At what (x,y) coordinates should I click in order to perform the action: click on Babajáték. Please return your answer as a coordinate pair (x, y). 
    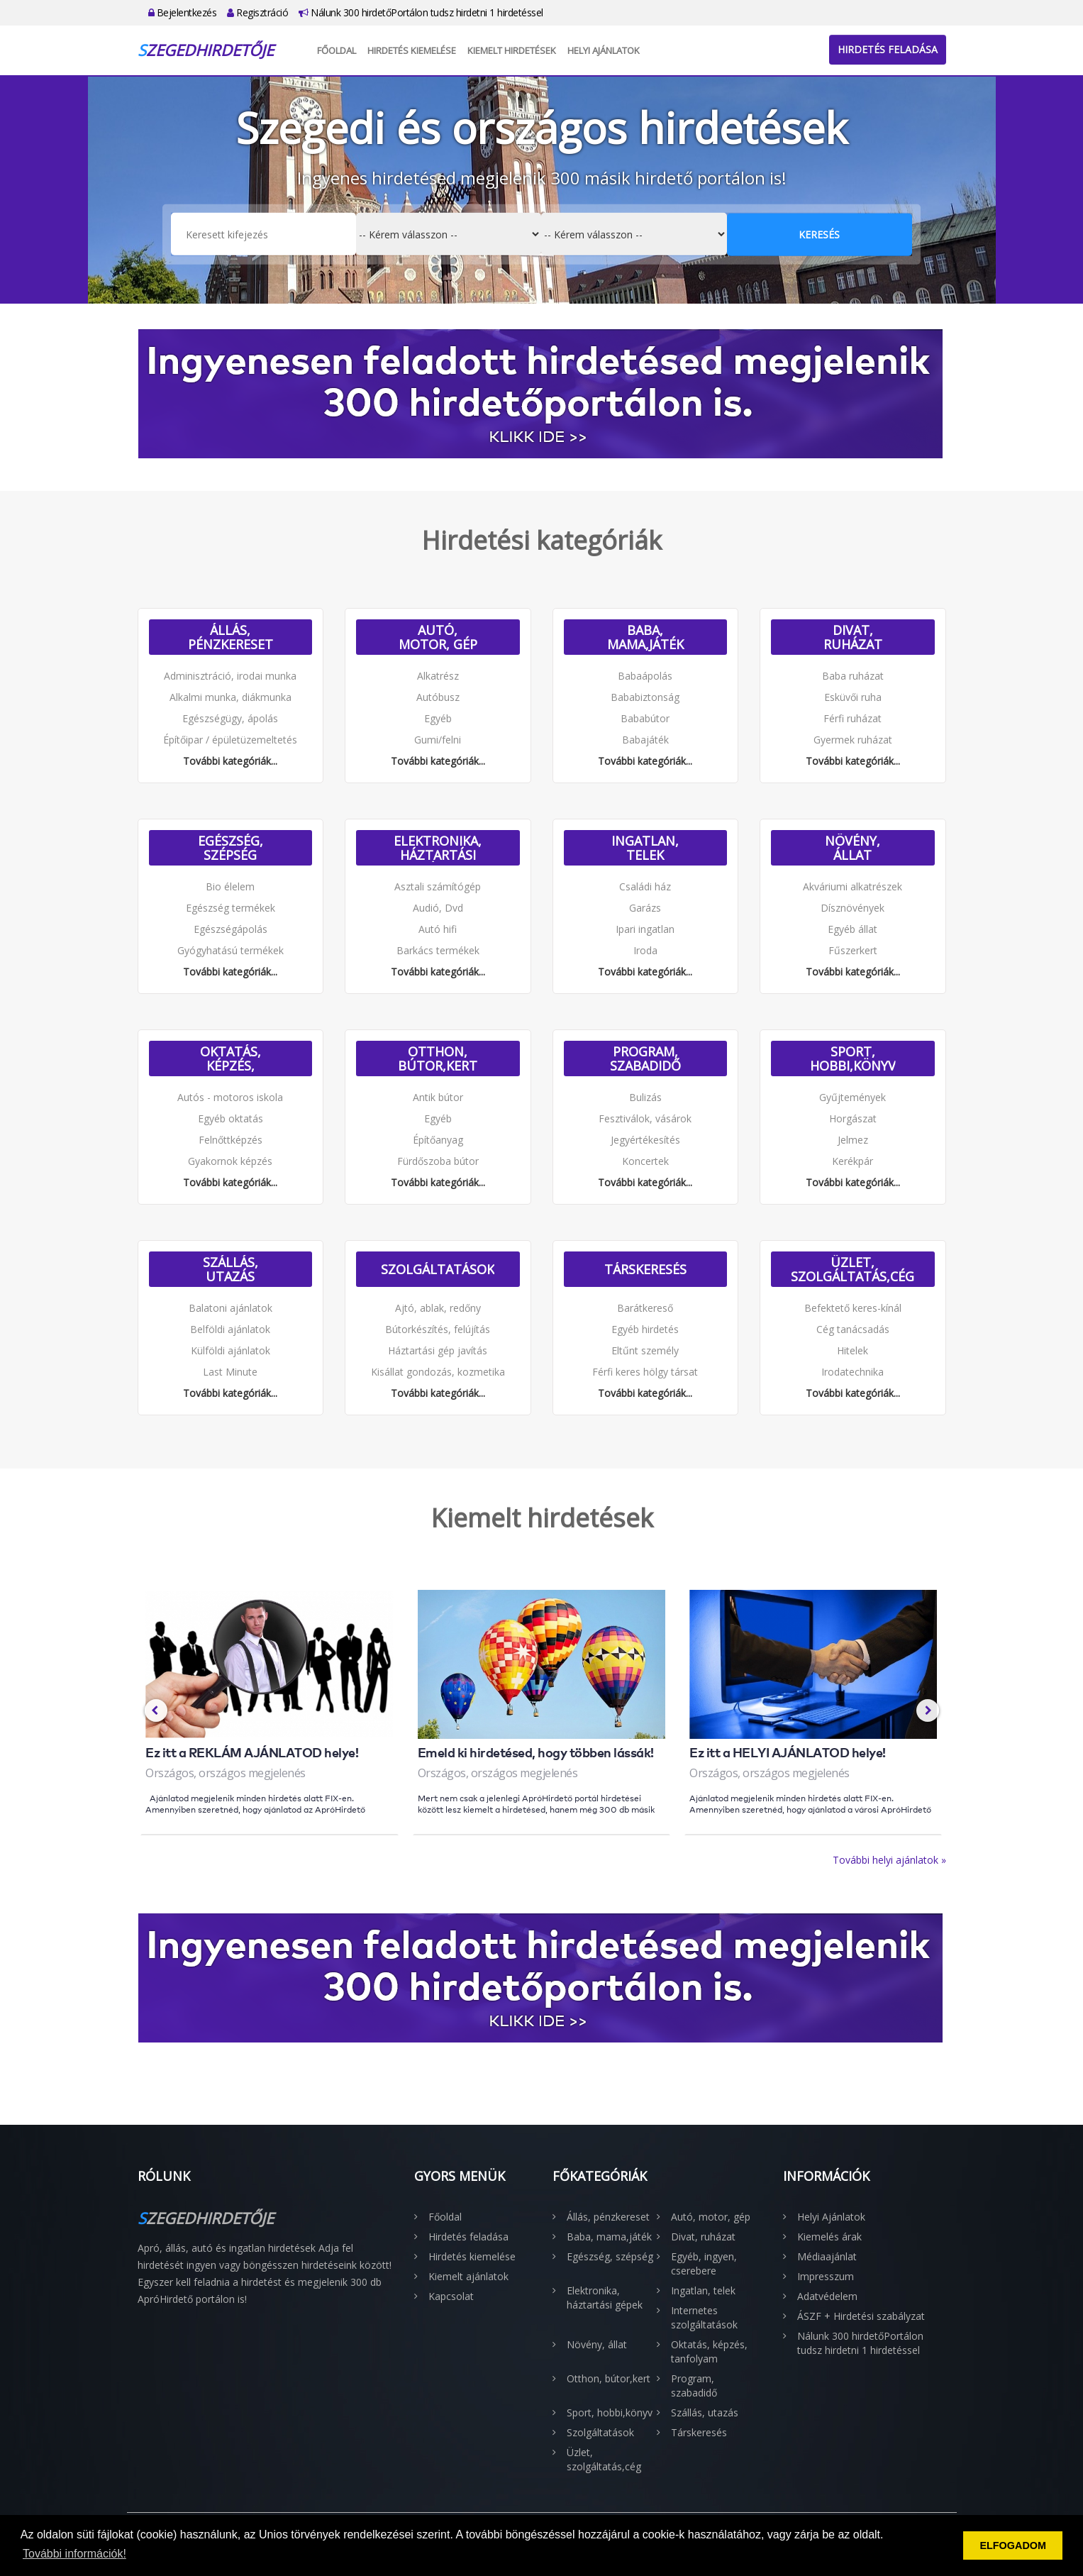
    Looking at the image, I should click on (645, 739).